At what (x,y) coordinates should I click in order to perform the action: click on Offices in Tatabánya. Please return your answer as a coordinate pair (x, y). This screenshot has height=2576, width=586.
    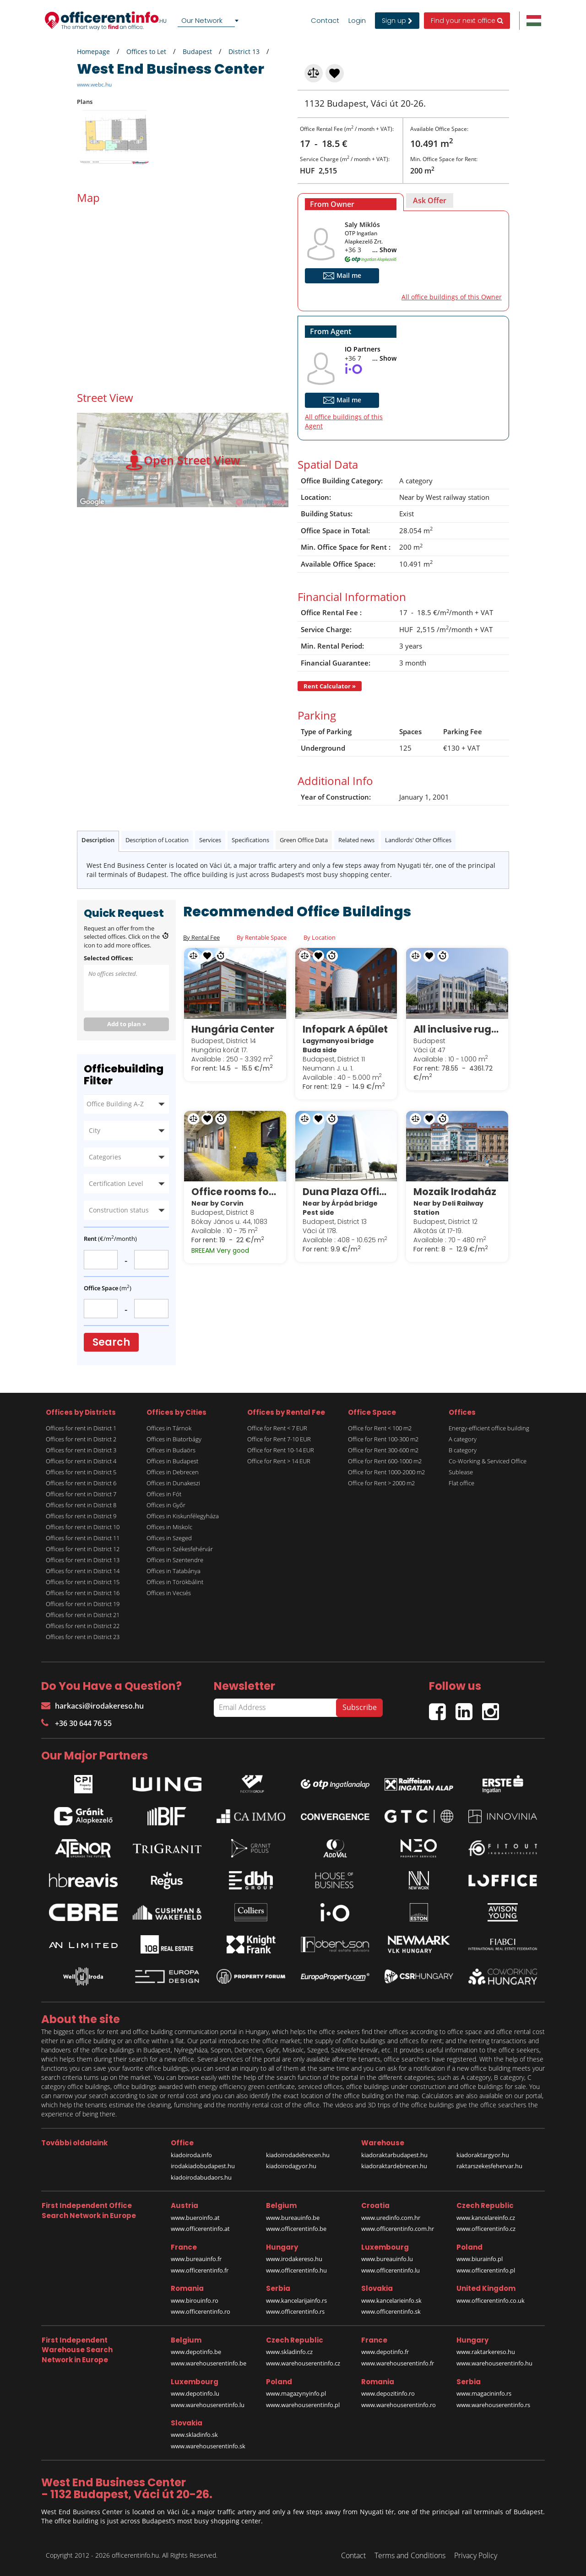
    Looking at the image, I should click on (173, 1571).